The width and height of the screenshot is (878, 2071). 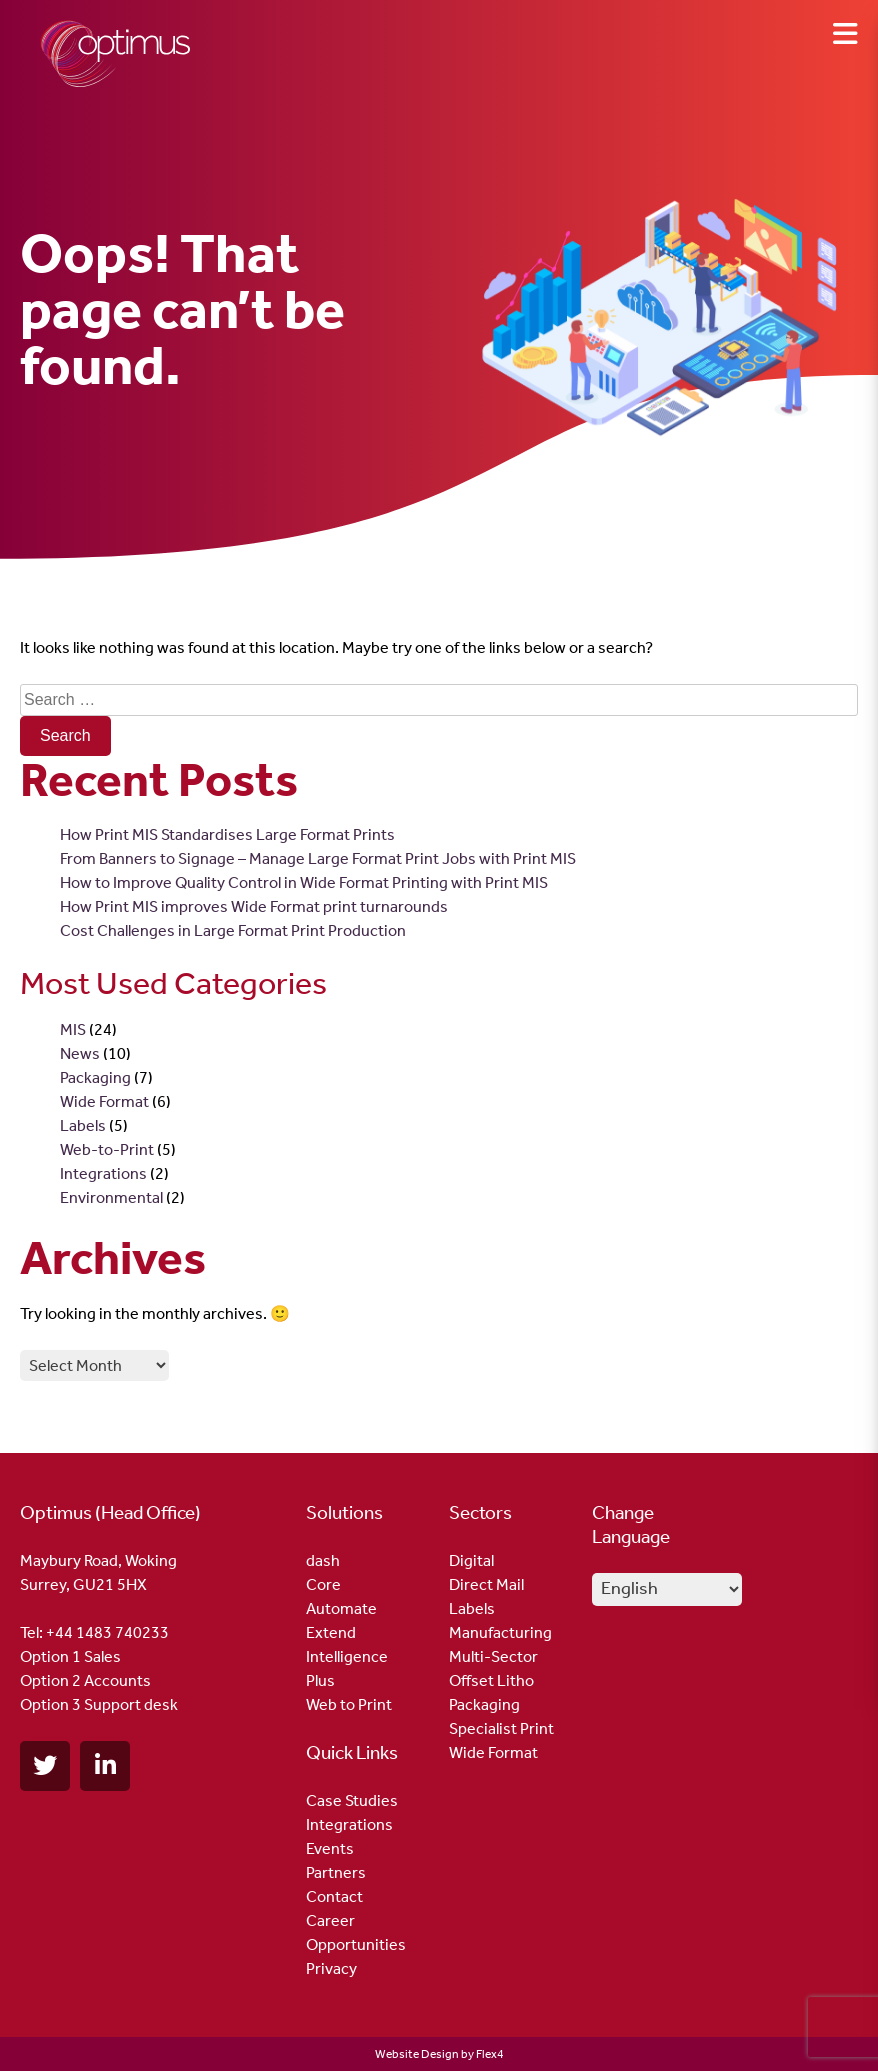 What do you see at coordinates (83, 1125) in the screenshot?
I see `Labels` at bounding box center [83, 1125].